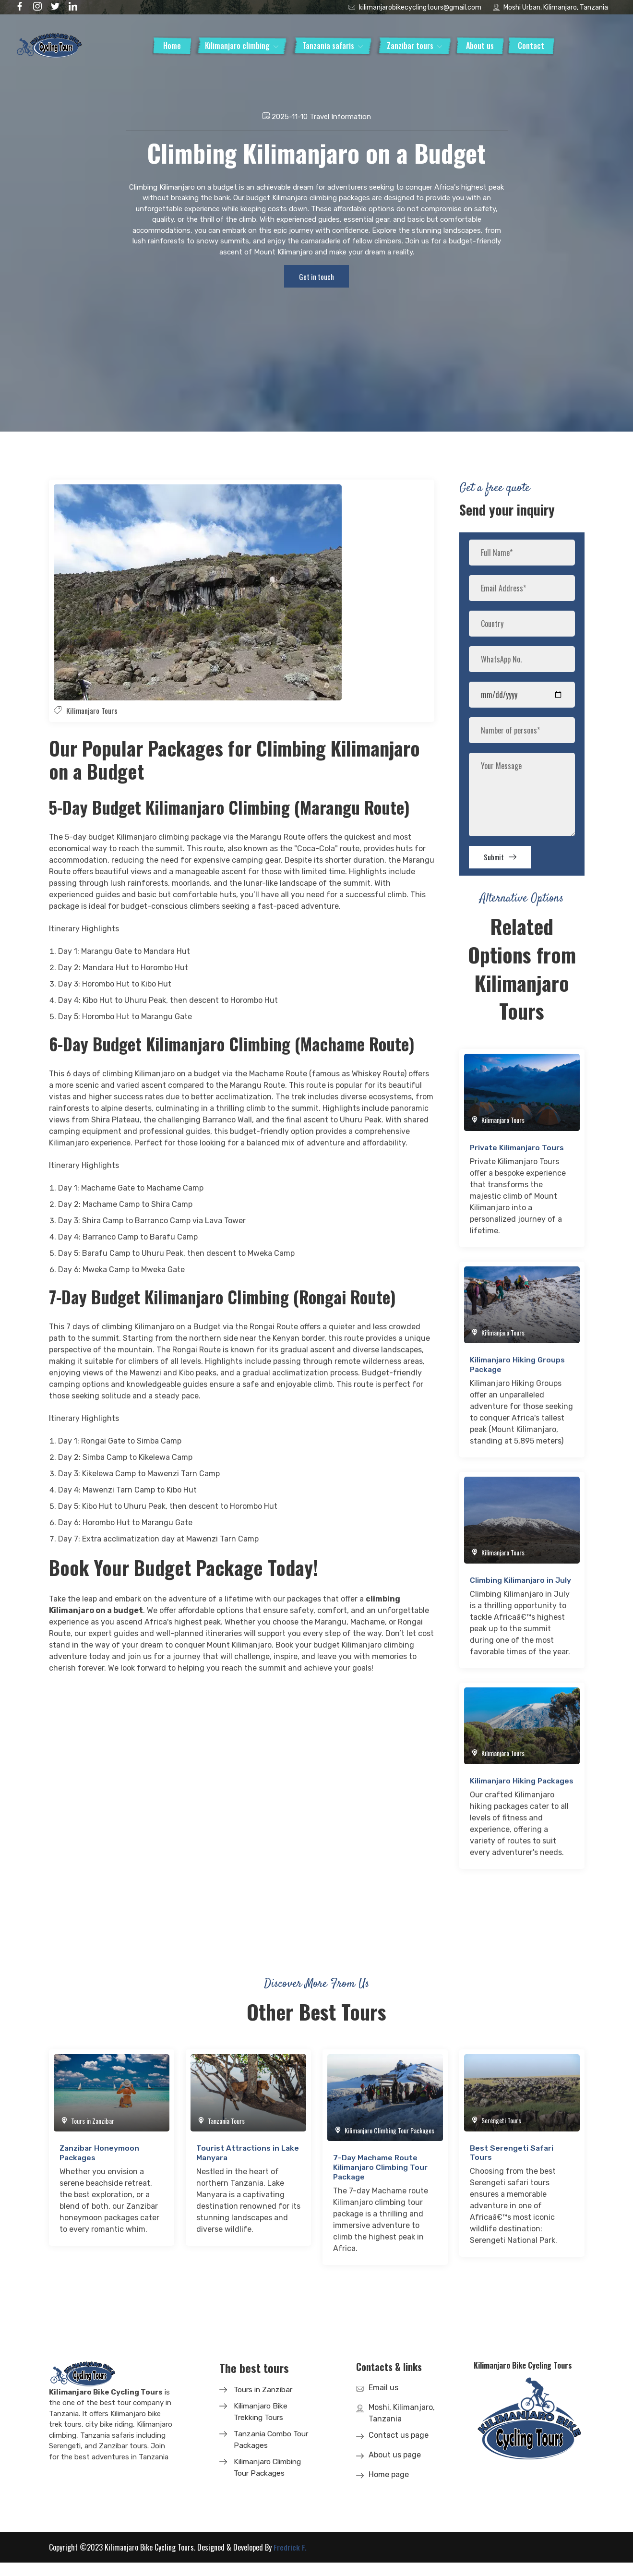 The image size is (633, 2576). Describe the element at coordinates (395, 2468) in the screenshot. I see `About us page` at that location.